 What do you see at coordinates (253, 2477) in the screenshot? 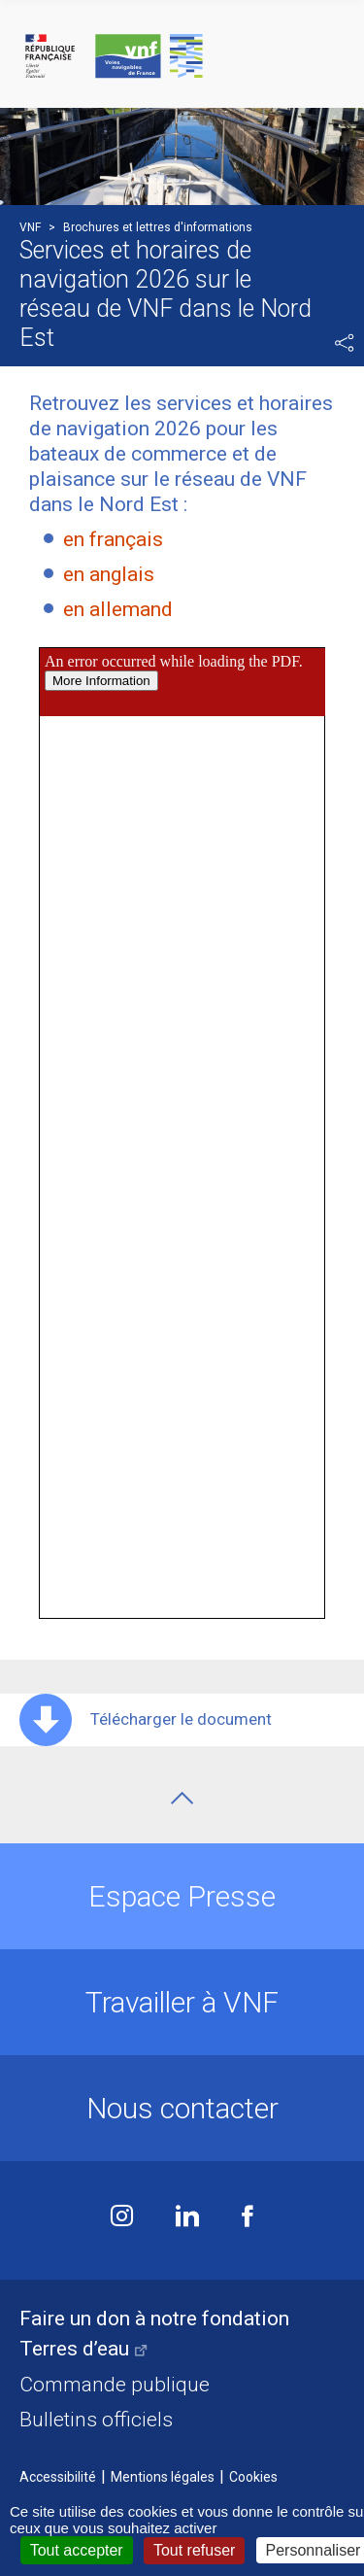
I see `Cookies` at bounding box center [253, 2477].